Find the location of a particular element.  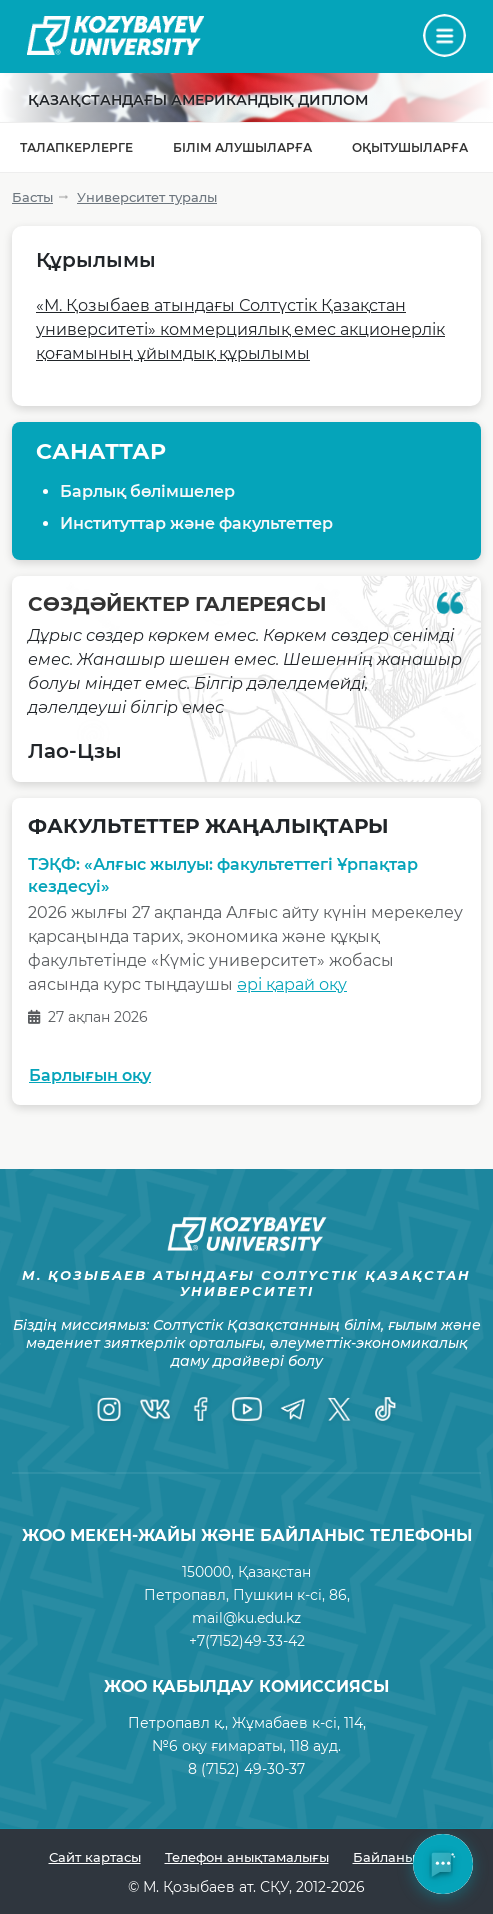

[Twitter] is located at coordinates (339, 1409).